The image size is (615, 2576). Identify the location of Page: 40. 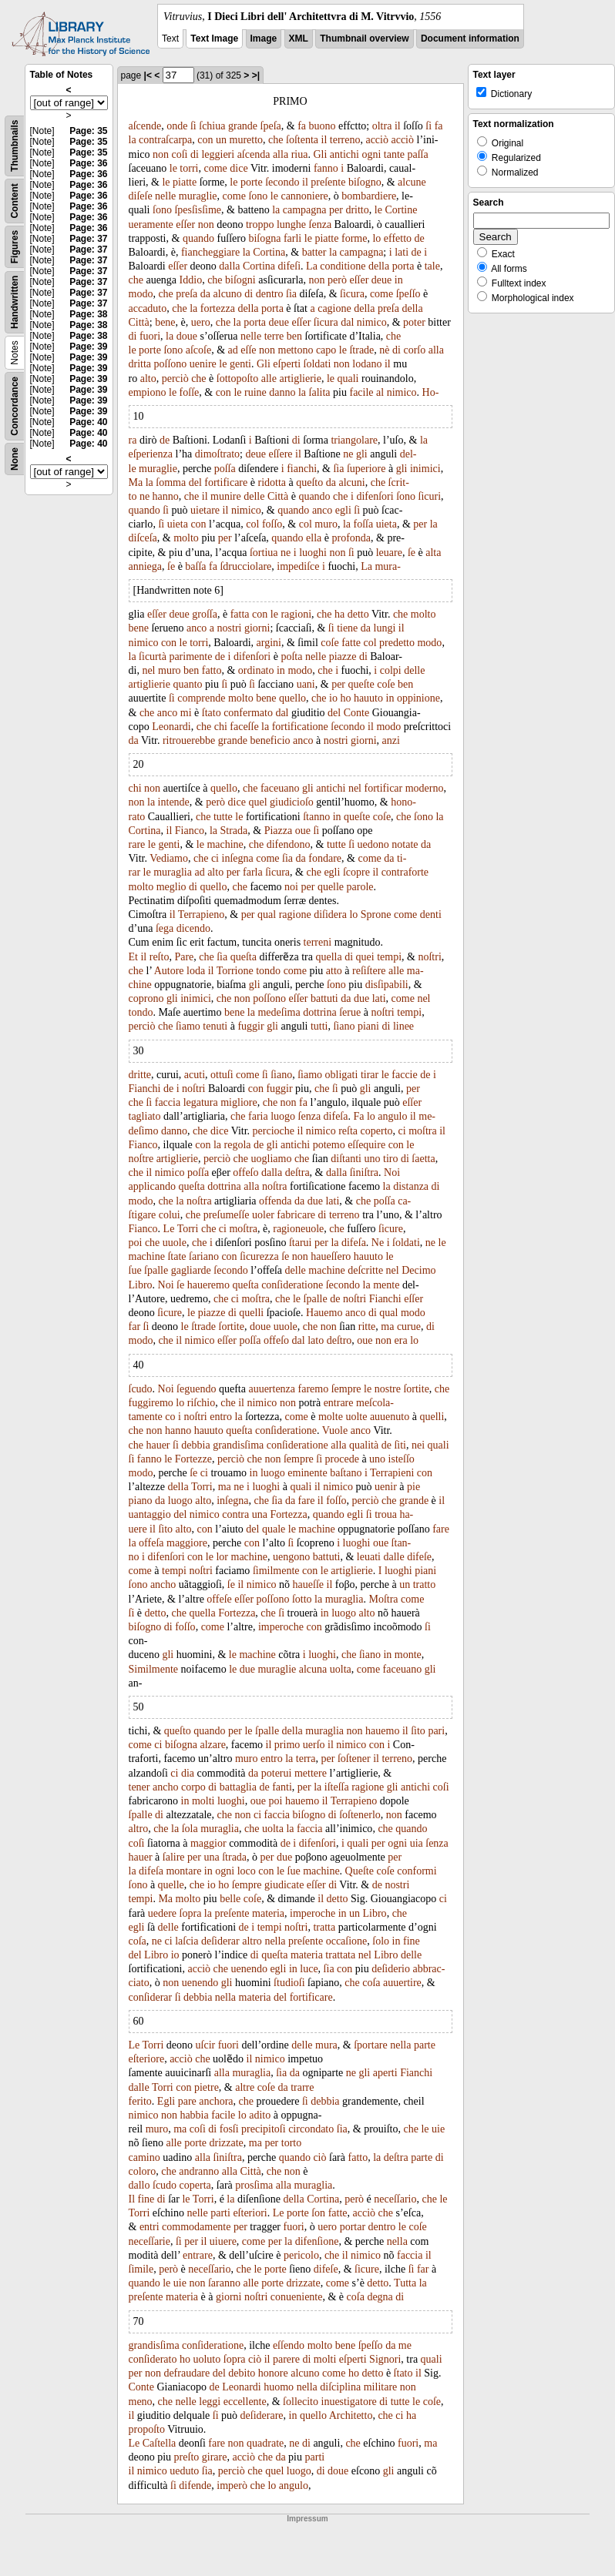
(88, 422).